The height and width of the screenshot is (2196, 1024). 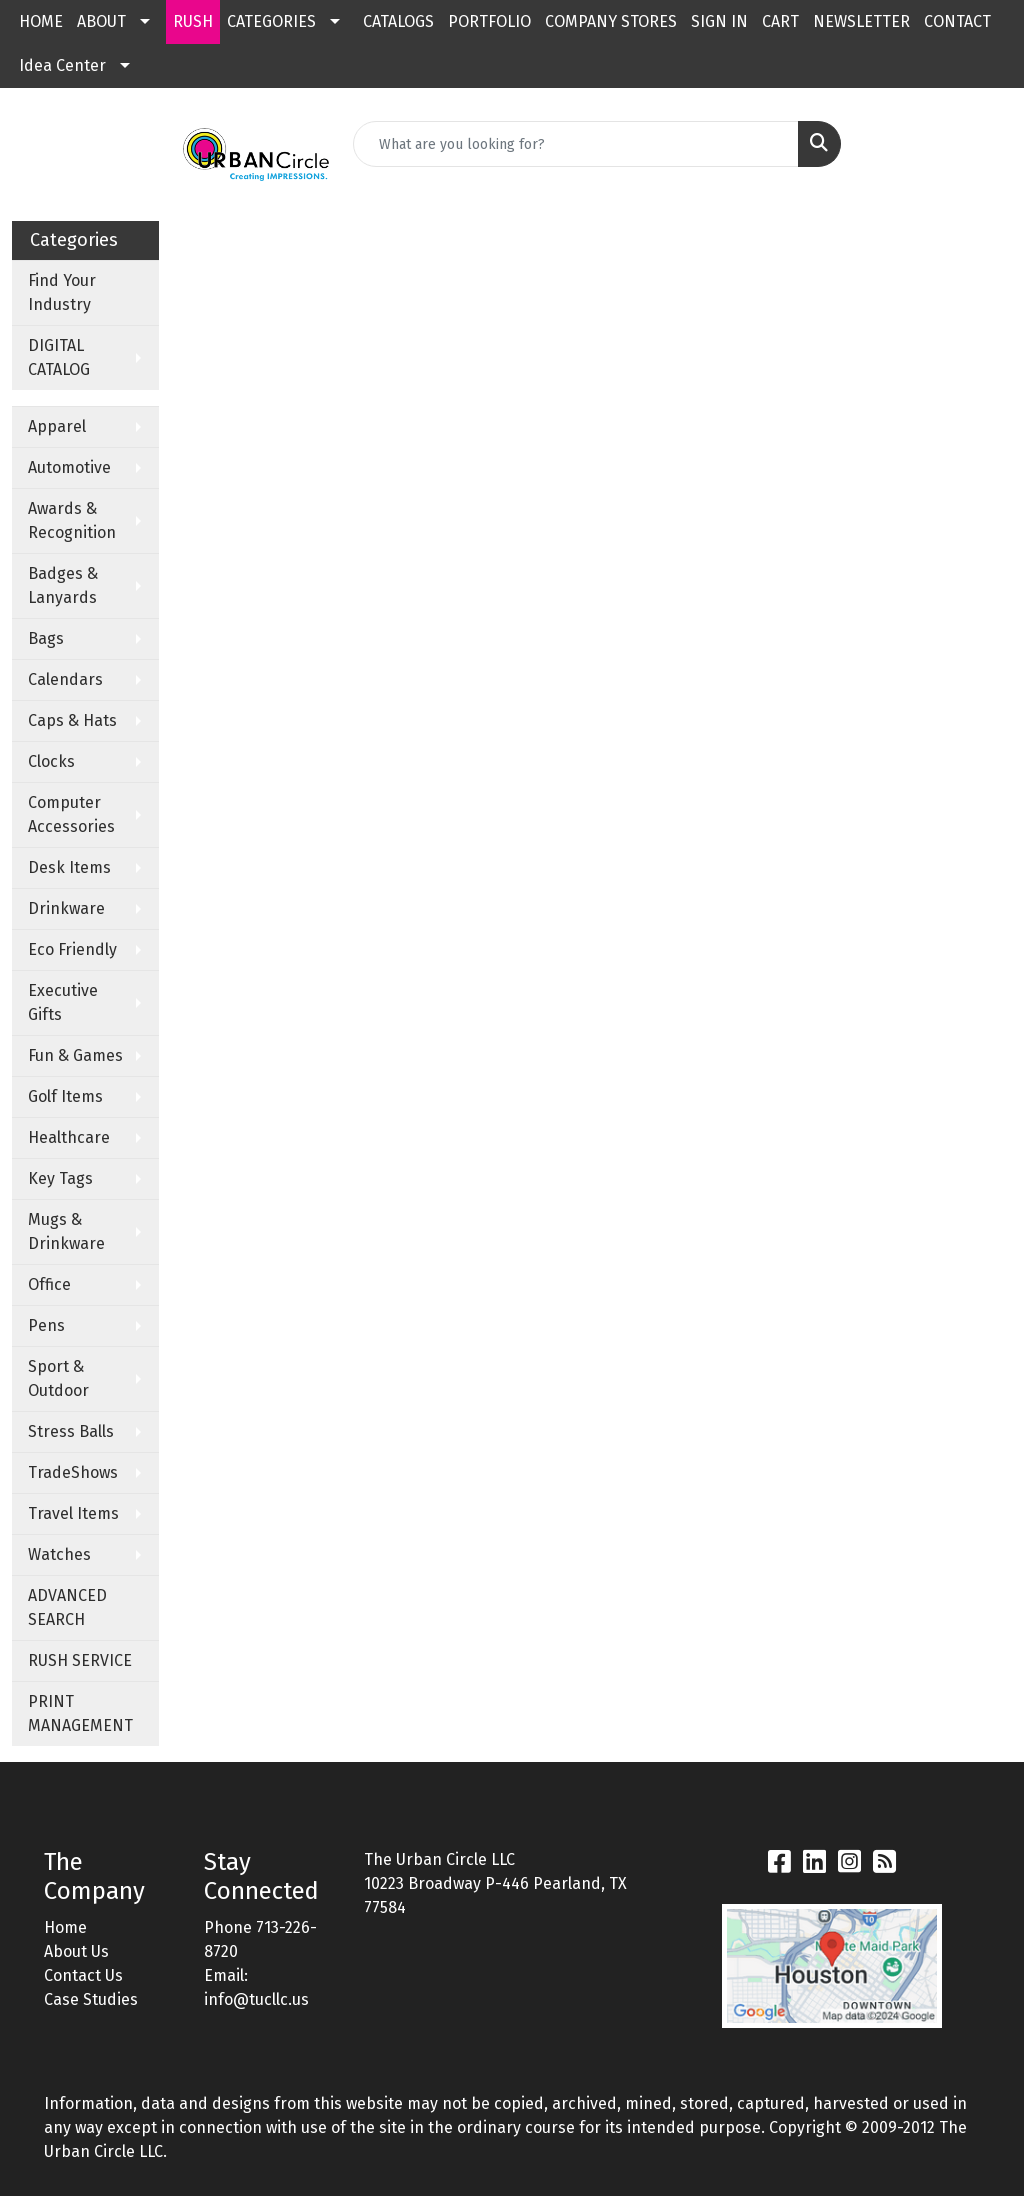 What do you see at coordinates (576, 144) in the screenshot?
I see `[Quick Search]` at bounding box center [576, 144].